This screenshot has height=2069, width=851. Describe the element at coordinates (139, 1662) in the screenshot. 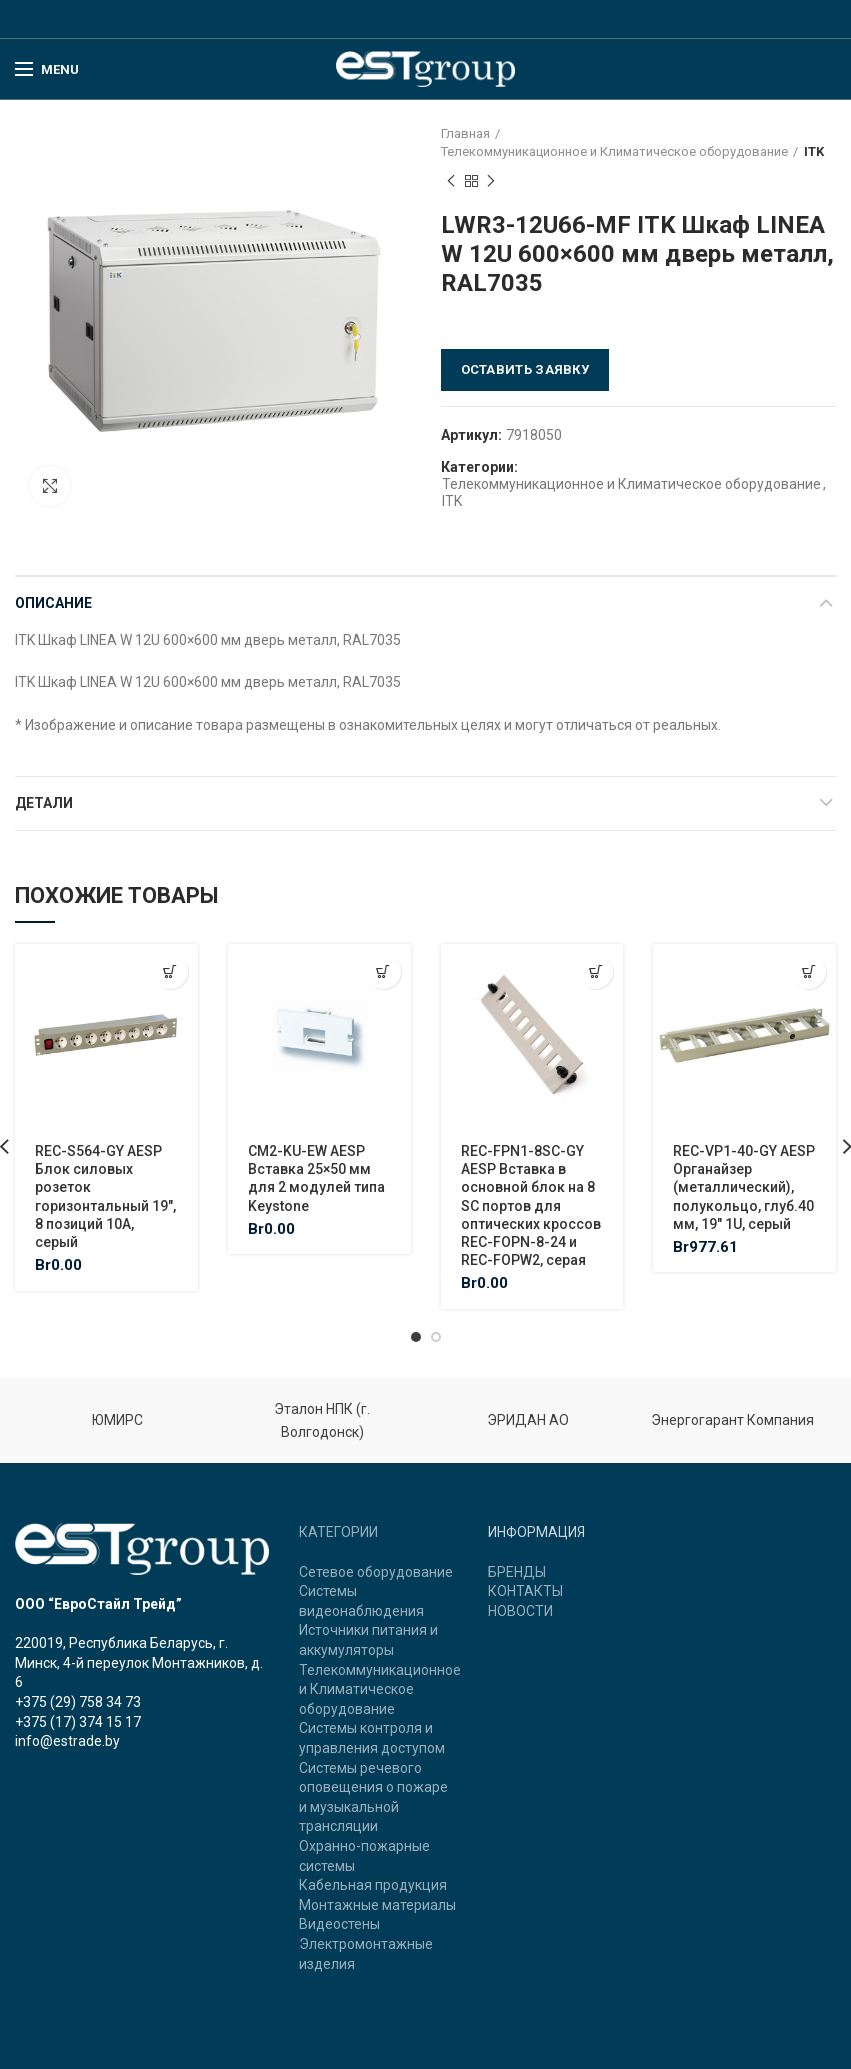

I see `220019, Республика Беларусь, г. Минск, 4-й переулок Монтажников, д. 6` at that location.